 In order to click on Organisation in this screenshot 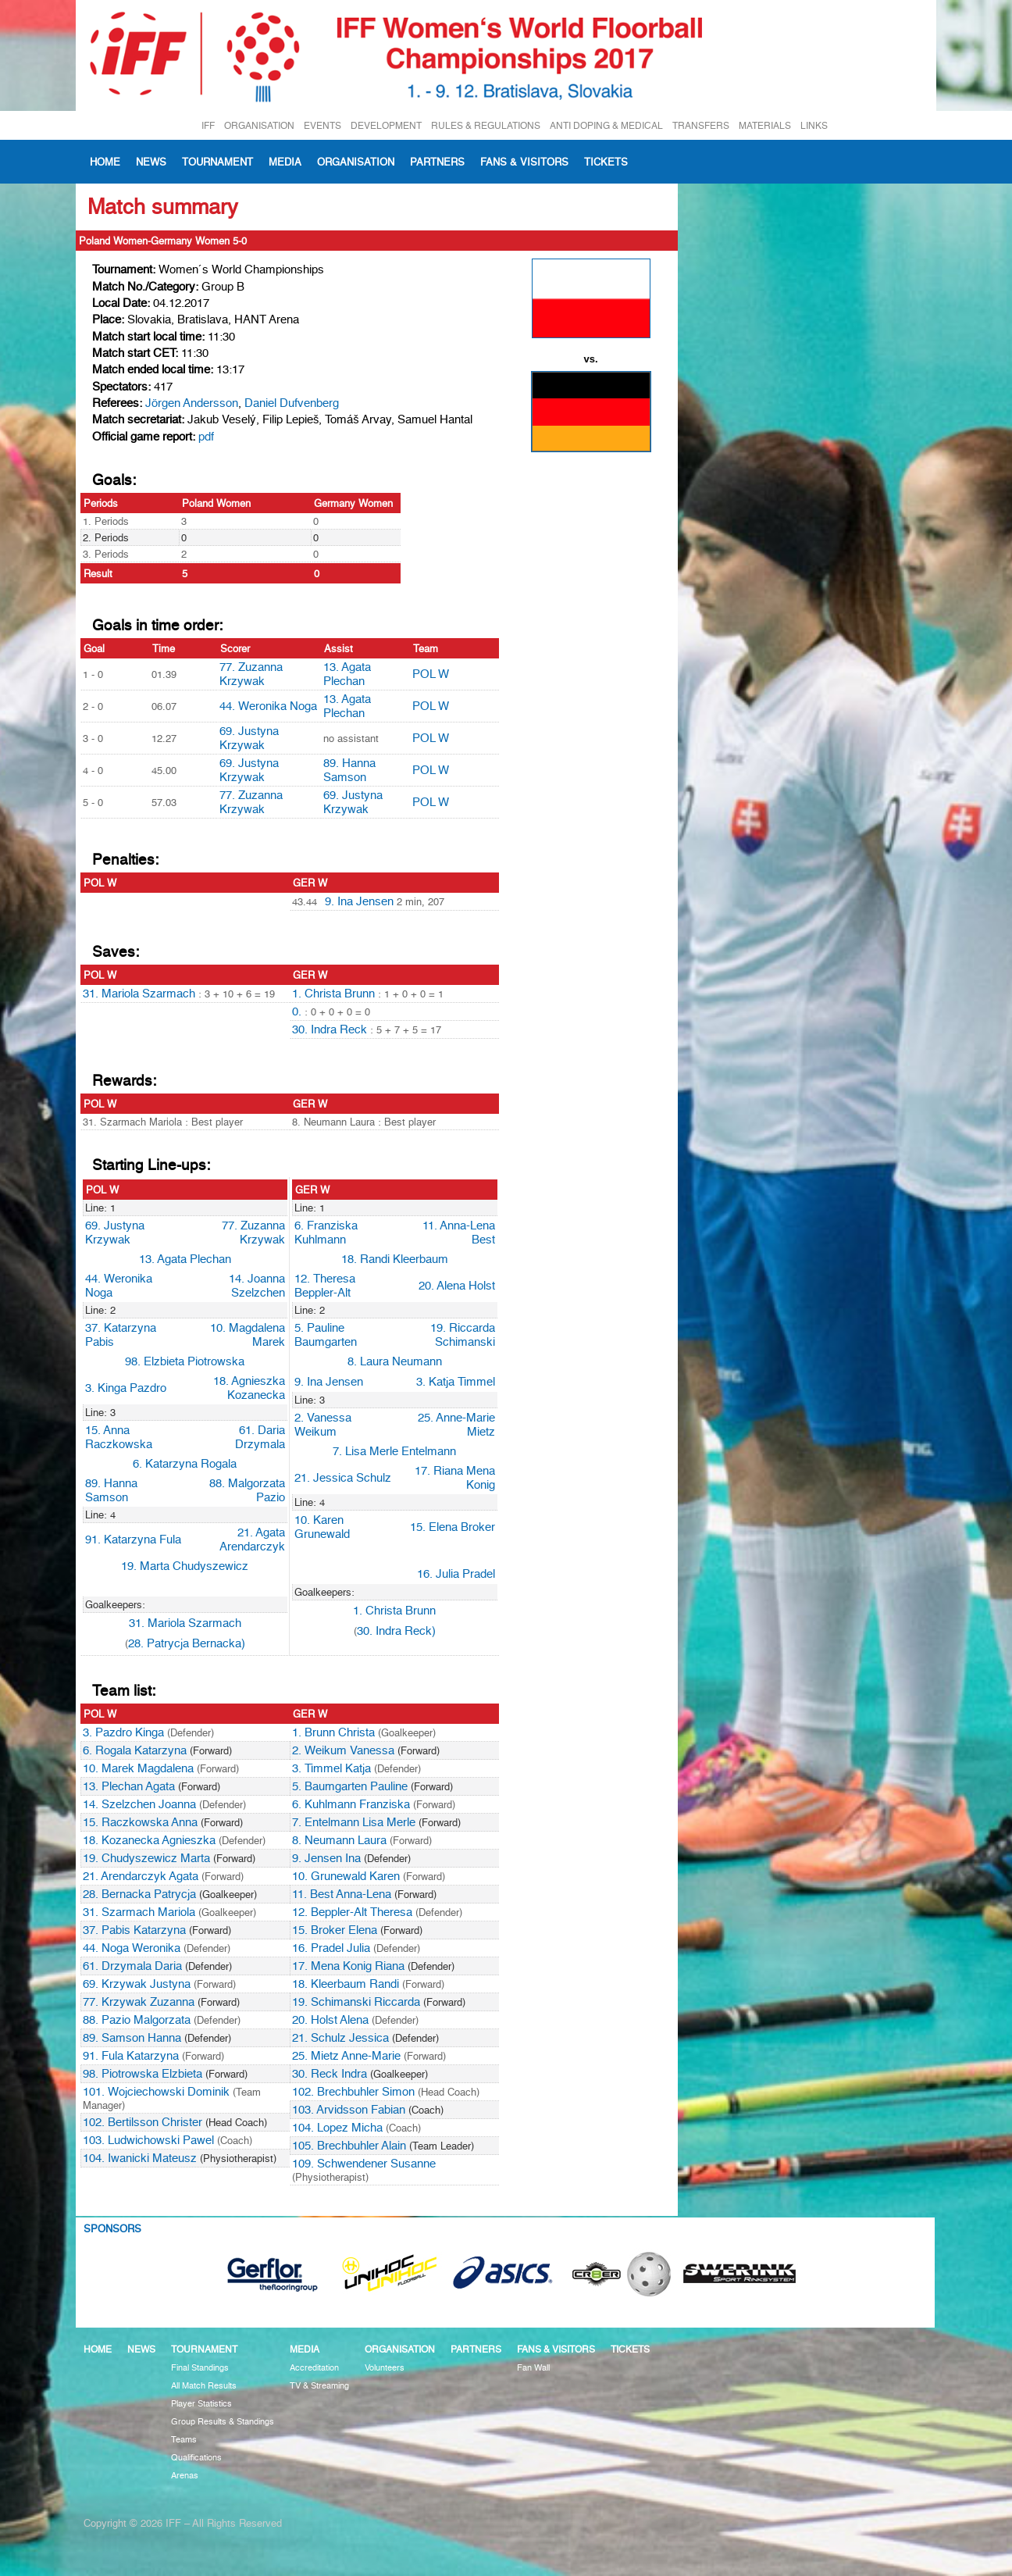, I will do `click(355, 161)`.